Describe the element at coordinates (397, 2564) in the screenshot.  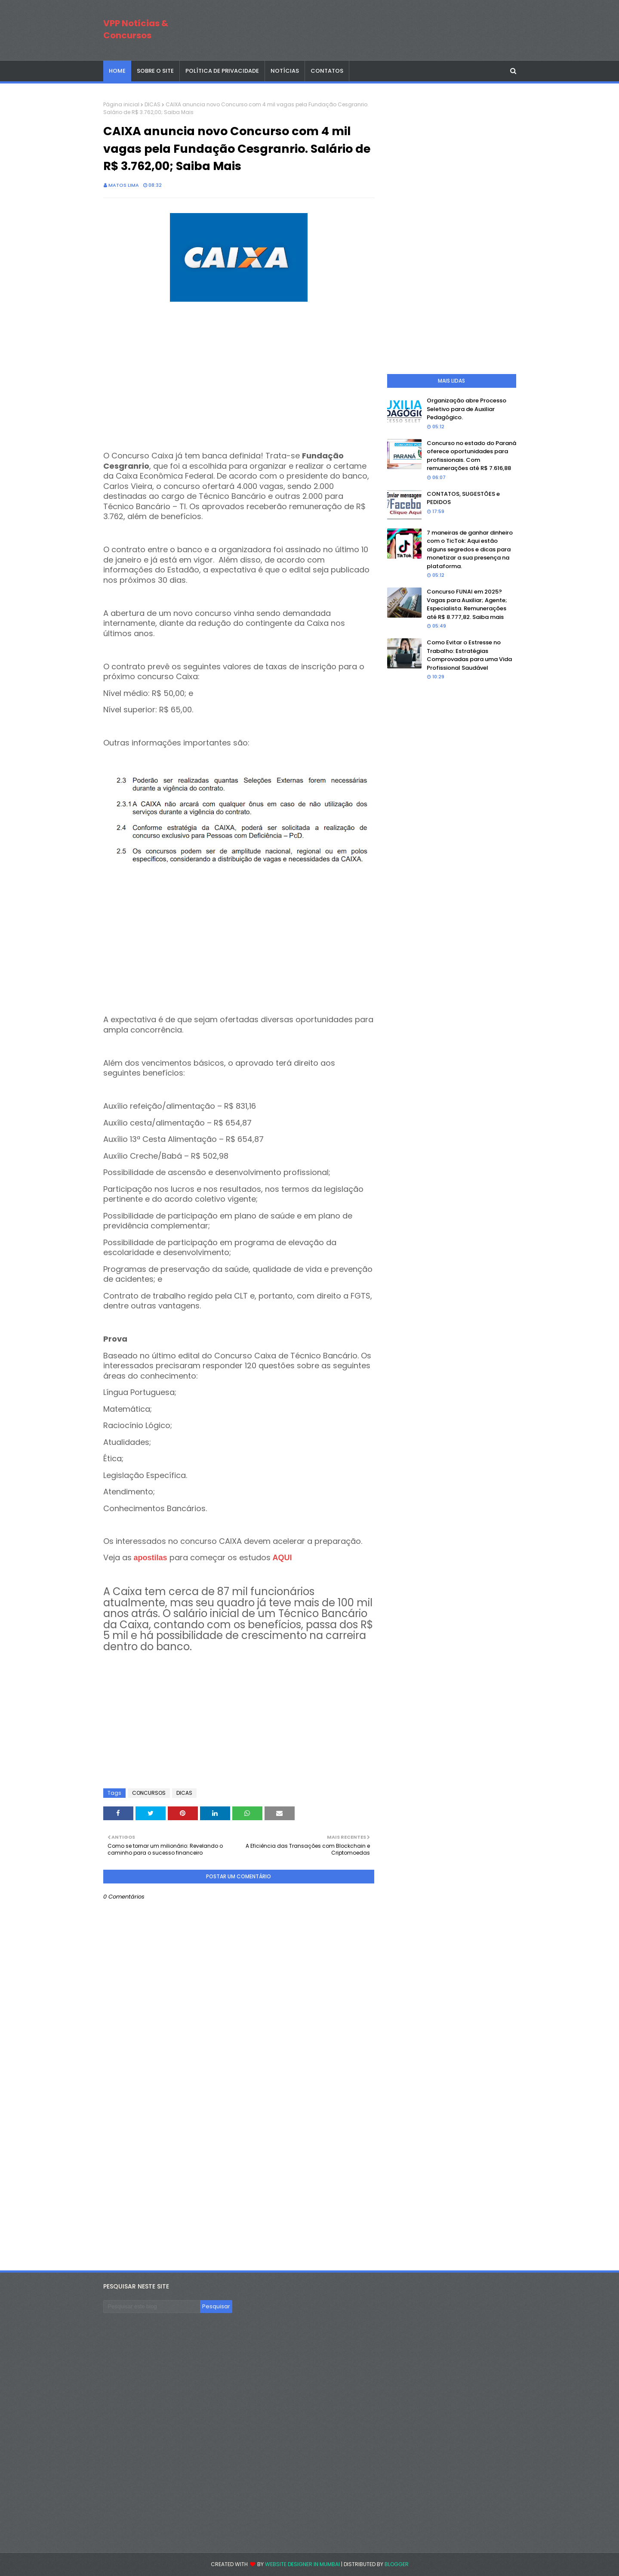
I see `Blogger` at that location.